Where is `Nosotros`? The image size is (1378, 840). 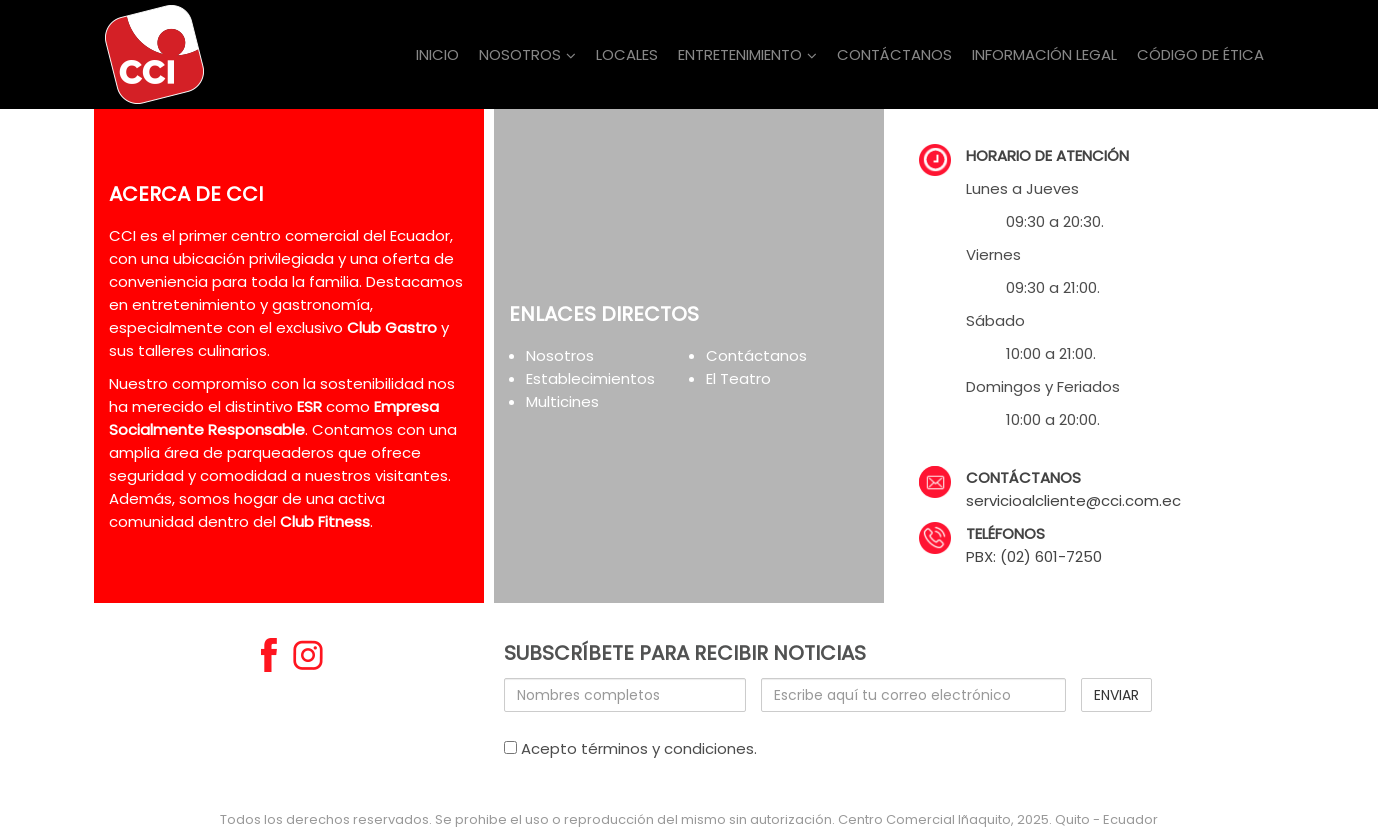 Nosotros is located at coordinates (560, 355).